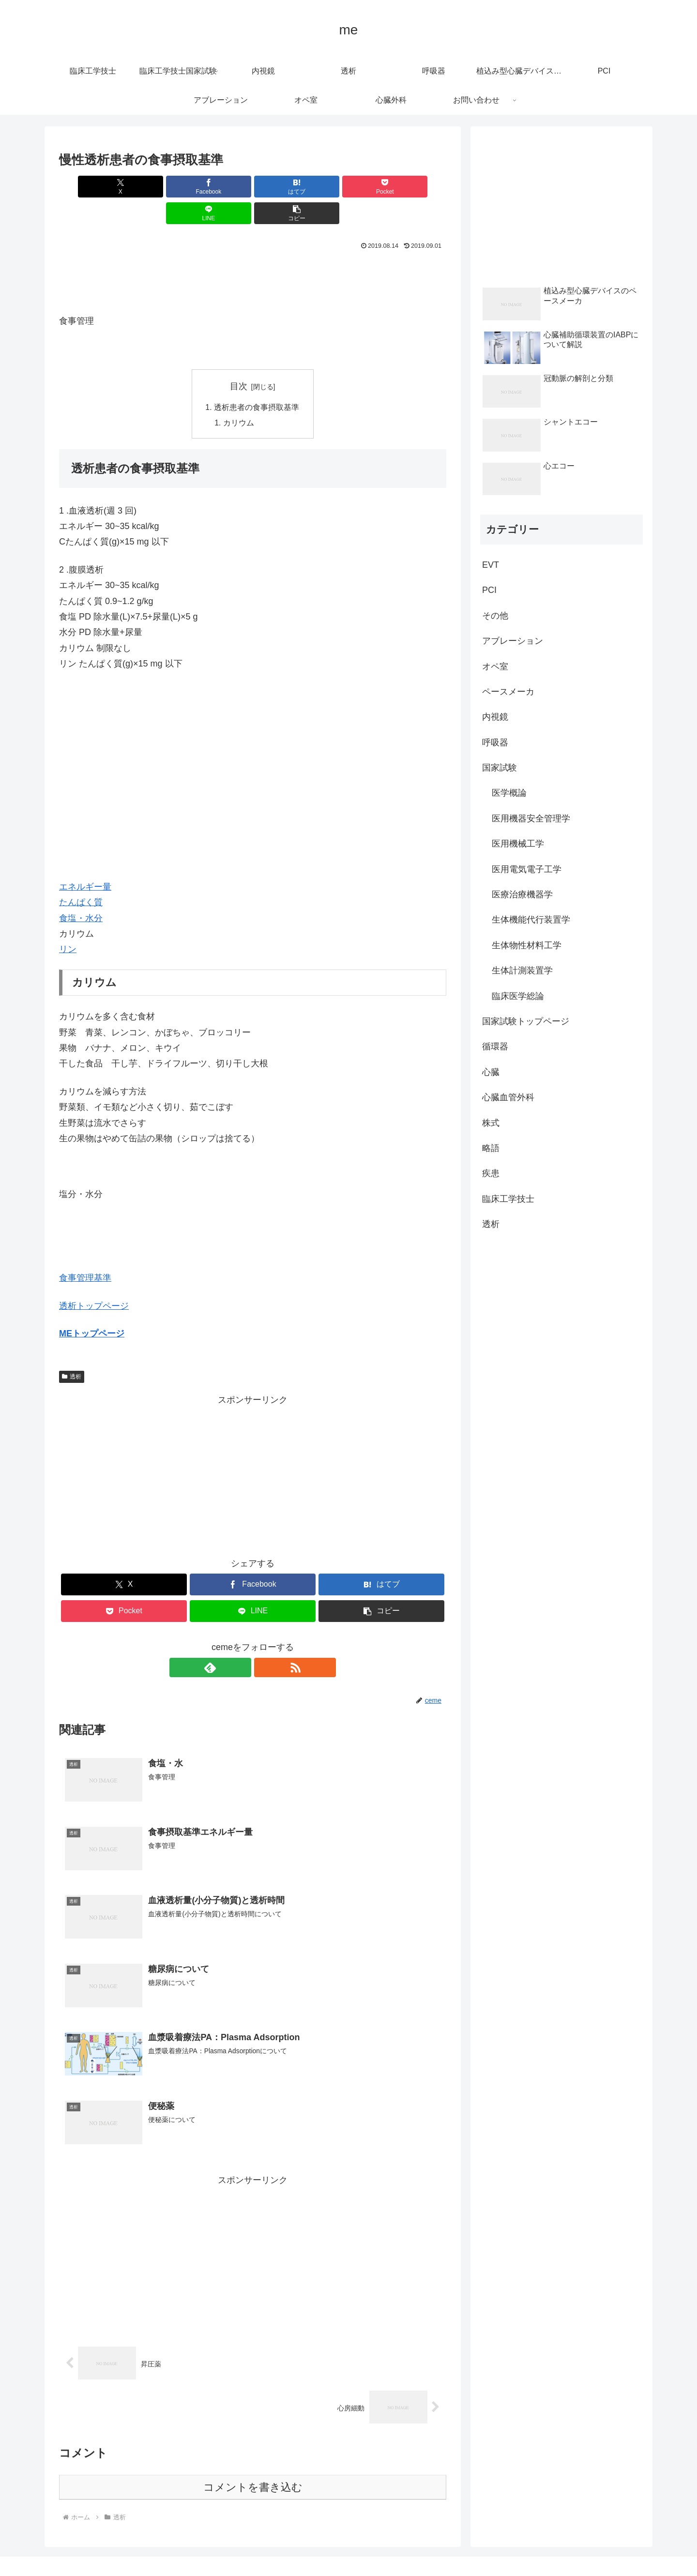 The height and width of the screenshot is (2576, 697). Describe the element at coordinates (155, 186) in the screenshot. I see `[Facebookでシェア]` at that location.